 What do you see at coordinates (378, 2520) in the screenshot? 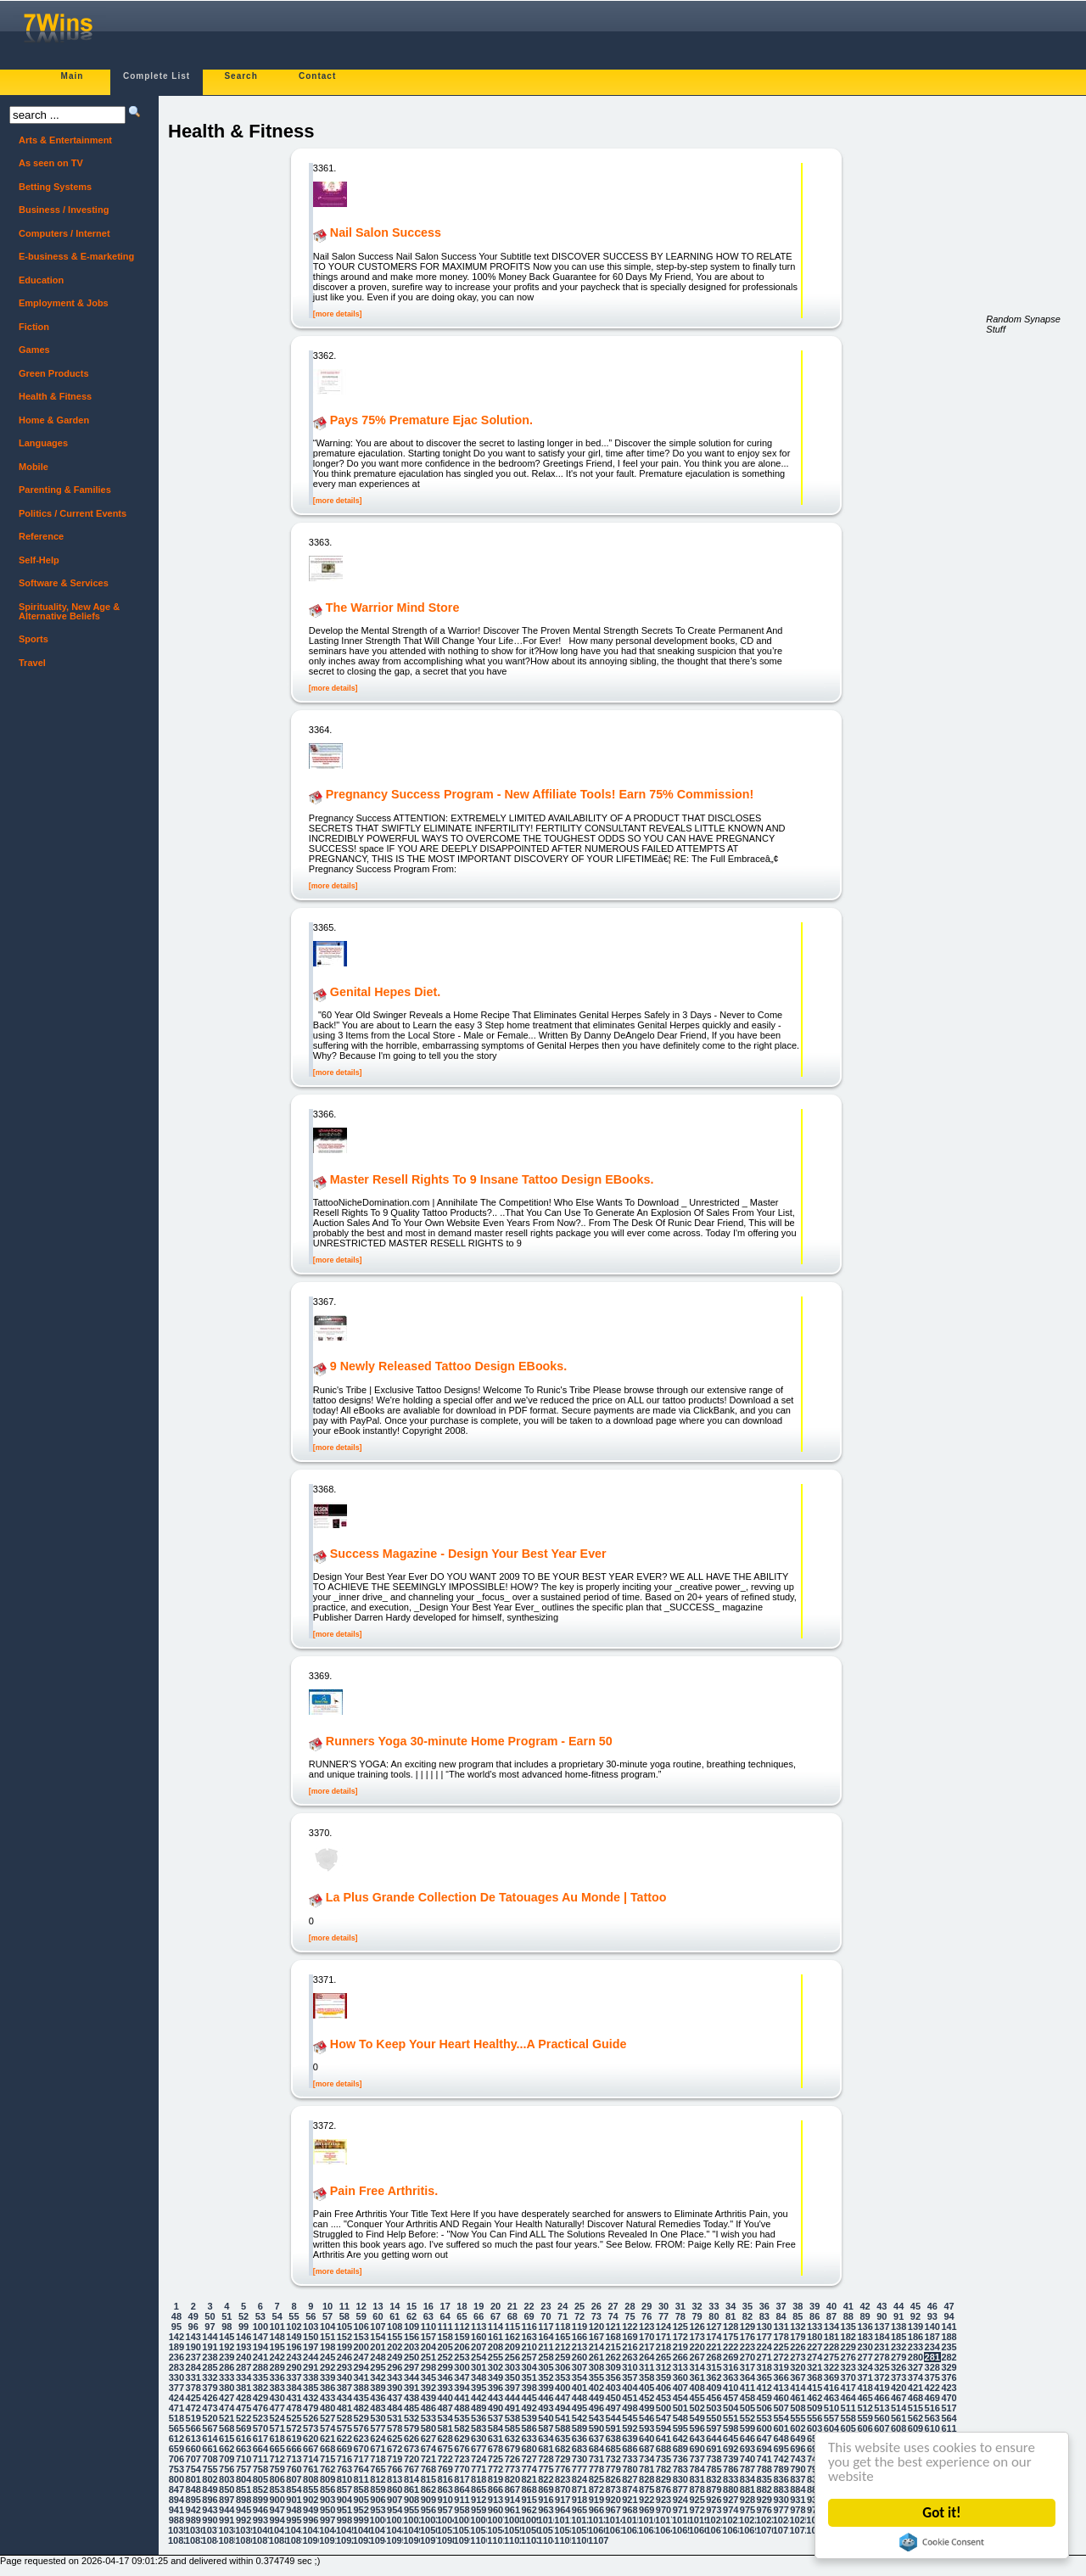
I see `1000` at bounding box center [378, 2520].